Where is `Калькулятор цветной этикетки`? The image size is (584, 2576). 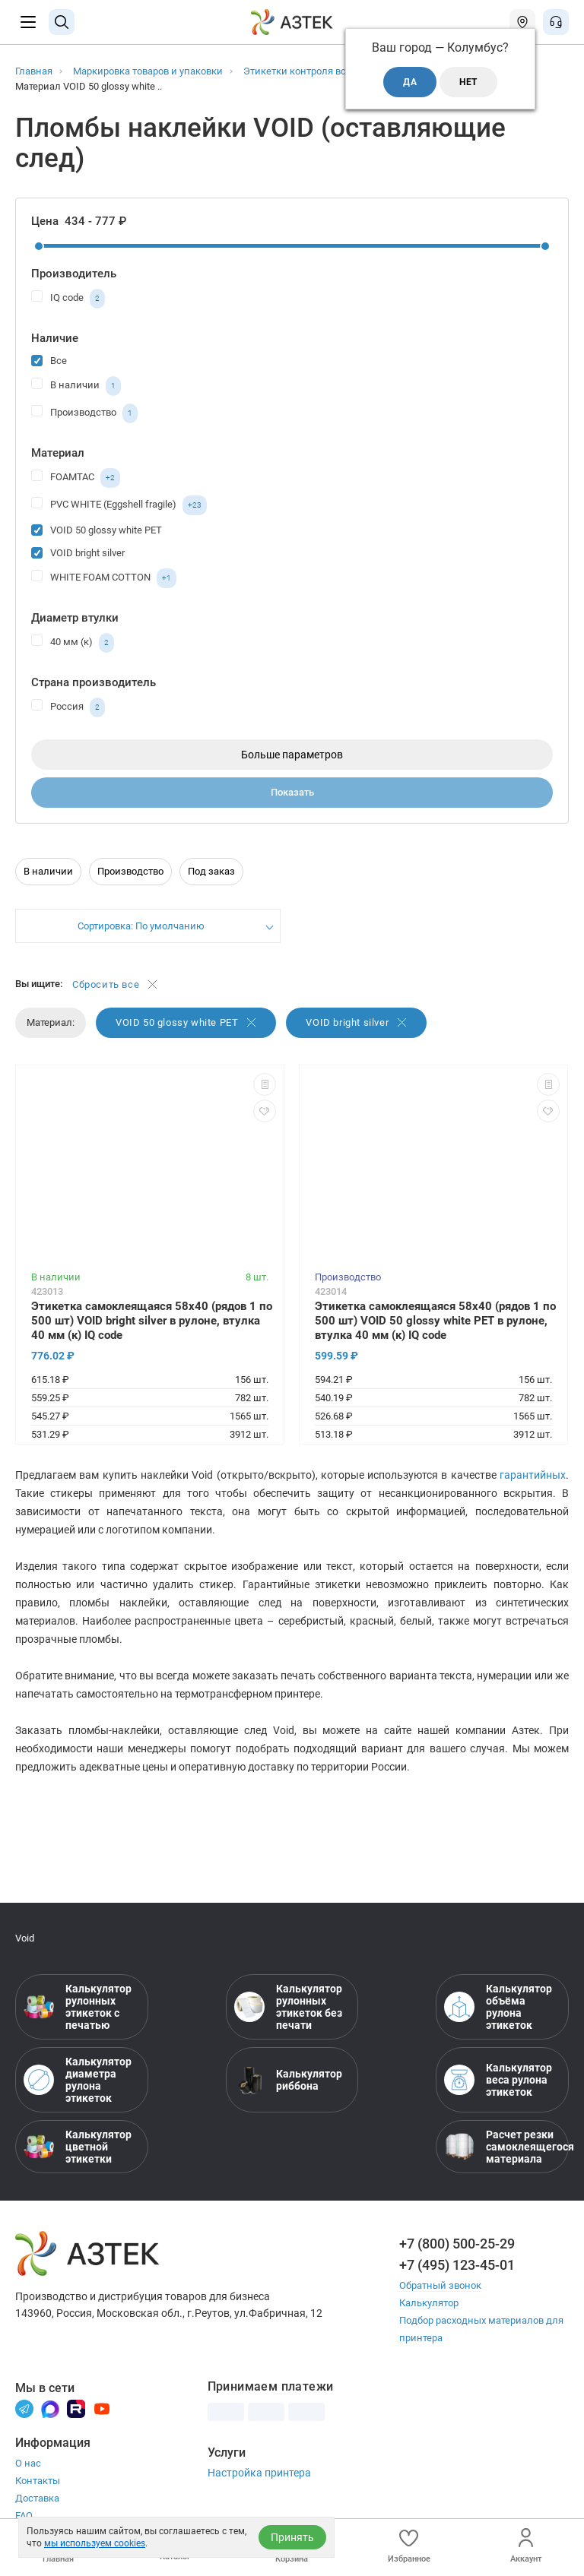 Калькулятор цветной этикетки is located at coordinates (78, 2146).